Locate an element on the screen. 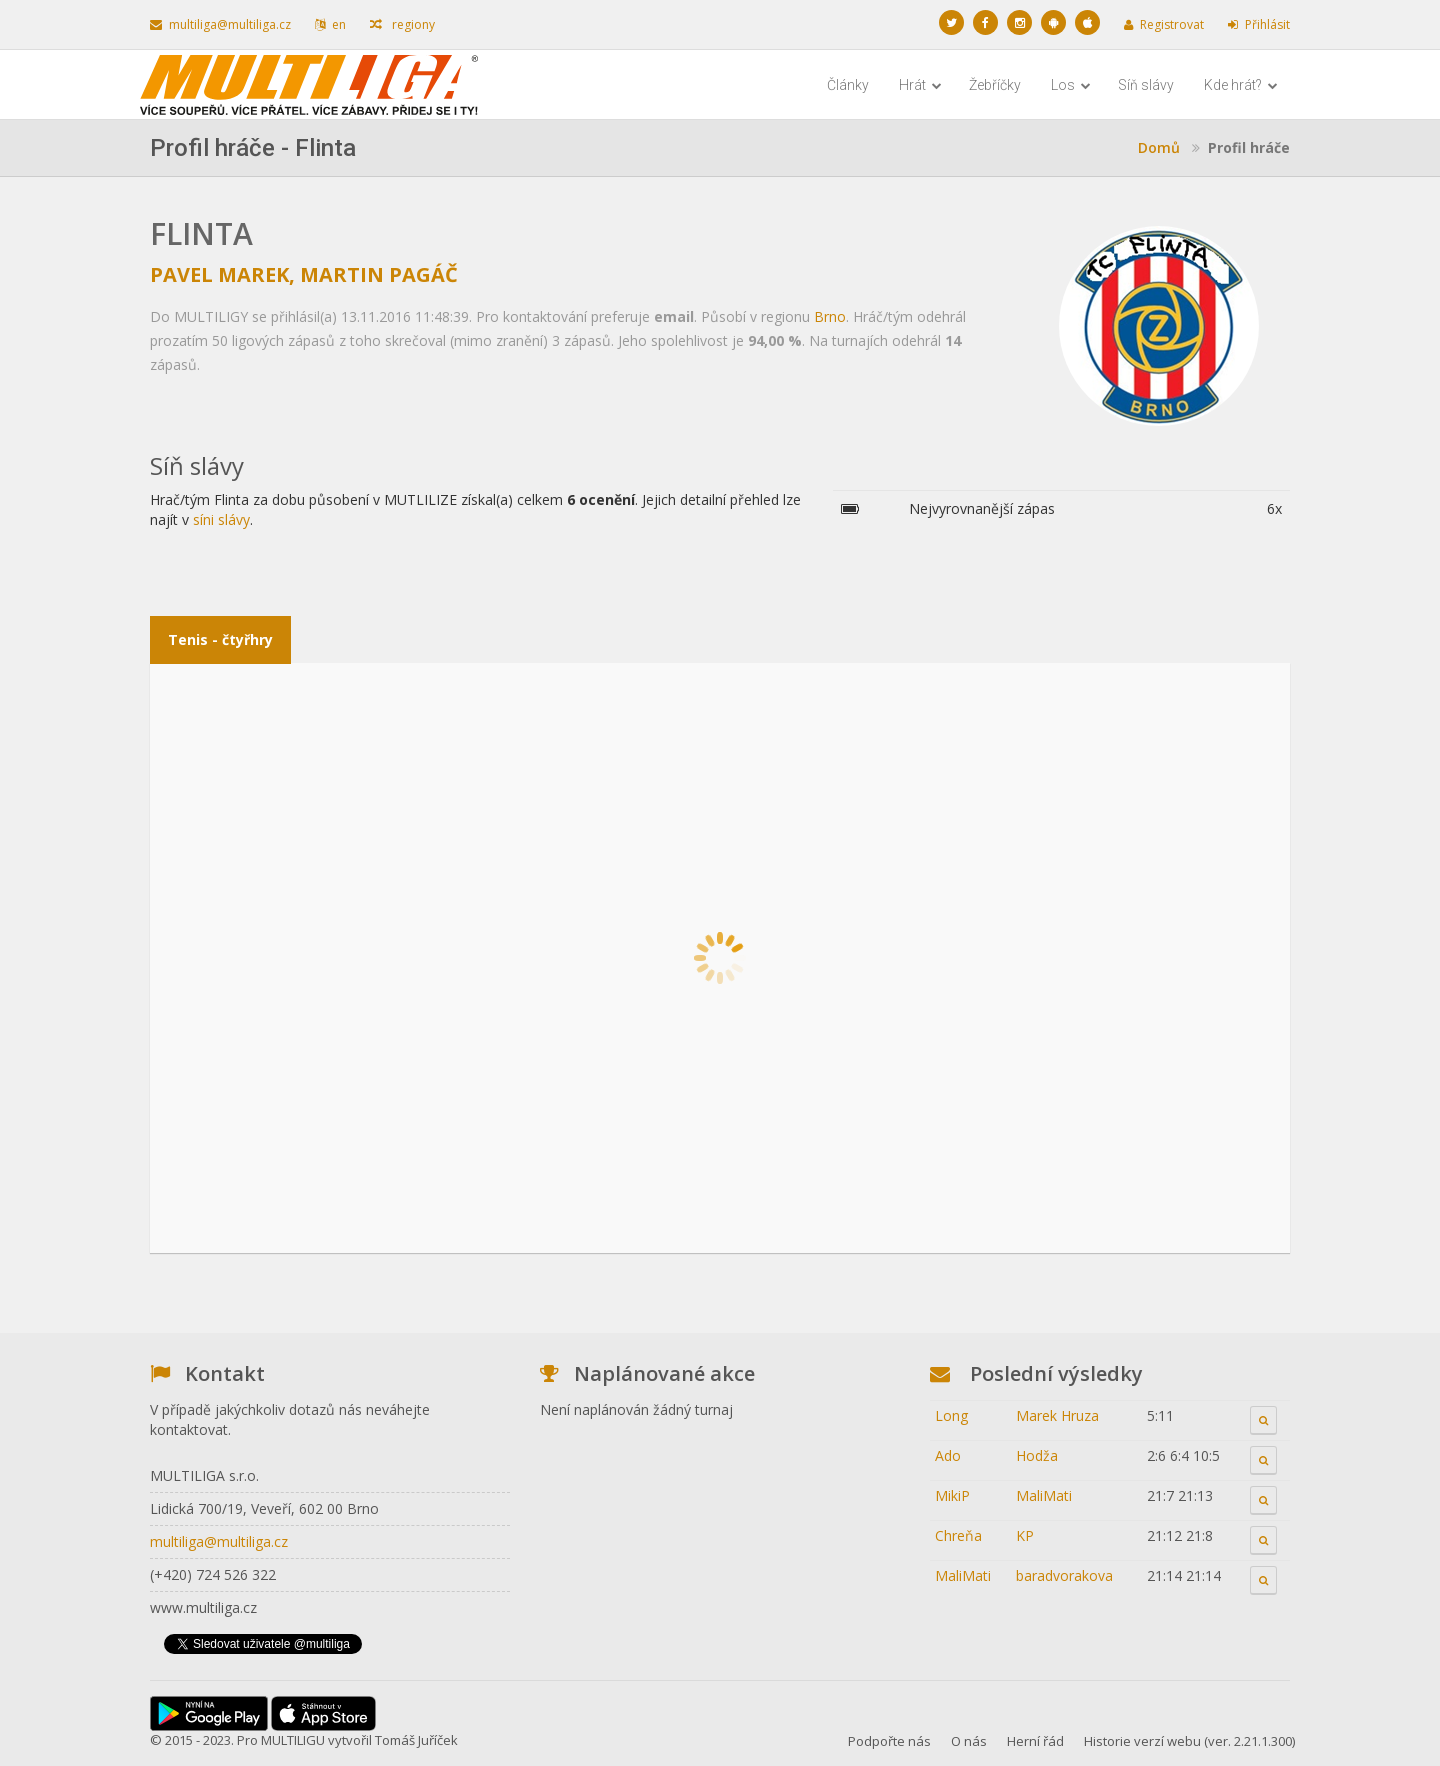 This screenshot has width=1440, height=1766. Kde hrát? is located at coordinates (1241, 85).